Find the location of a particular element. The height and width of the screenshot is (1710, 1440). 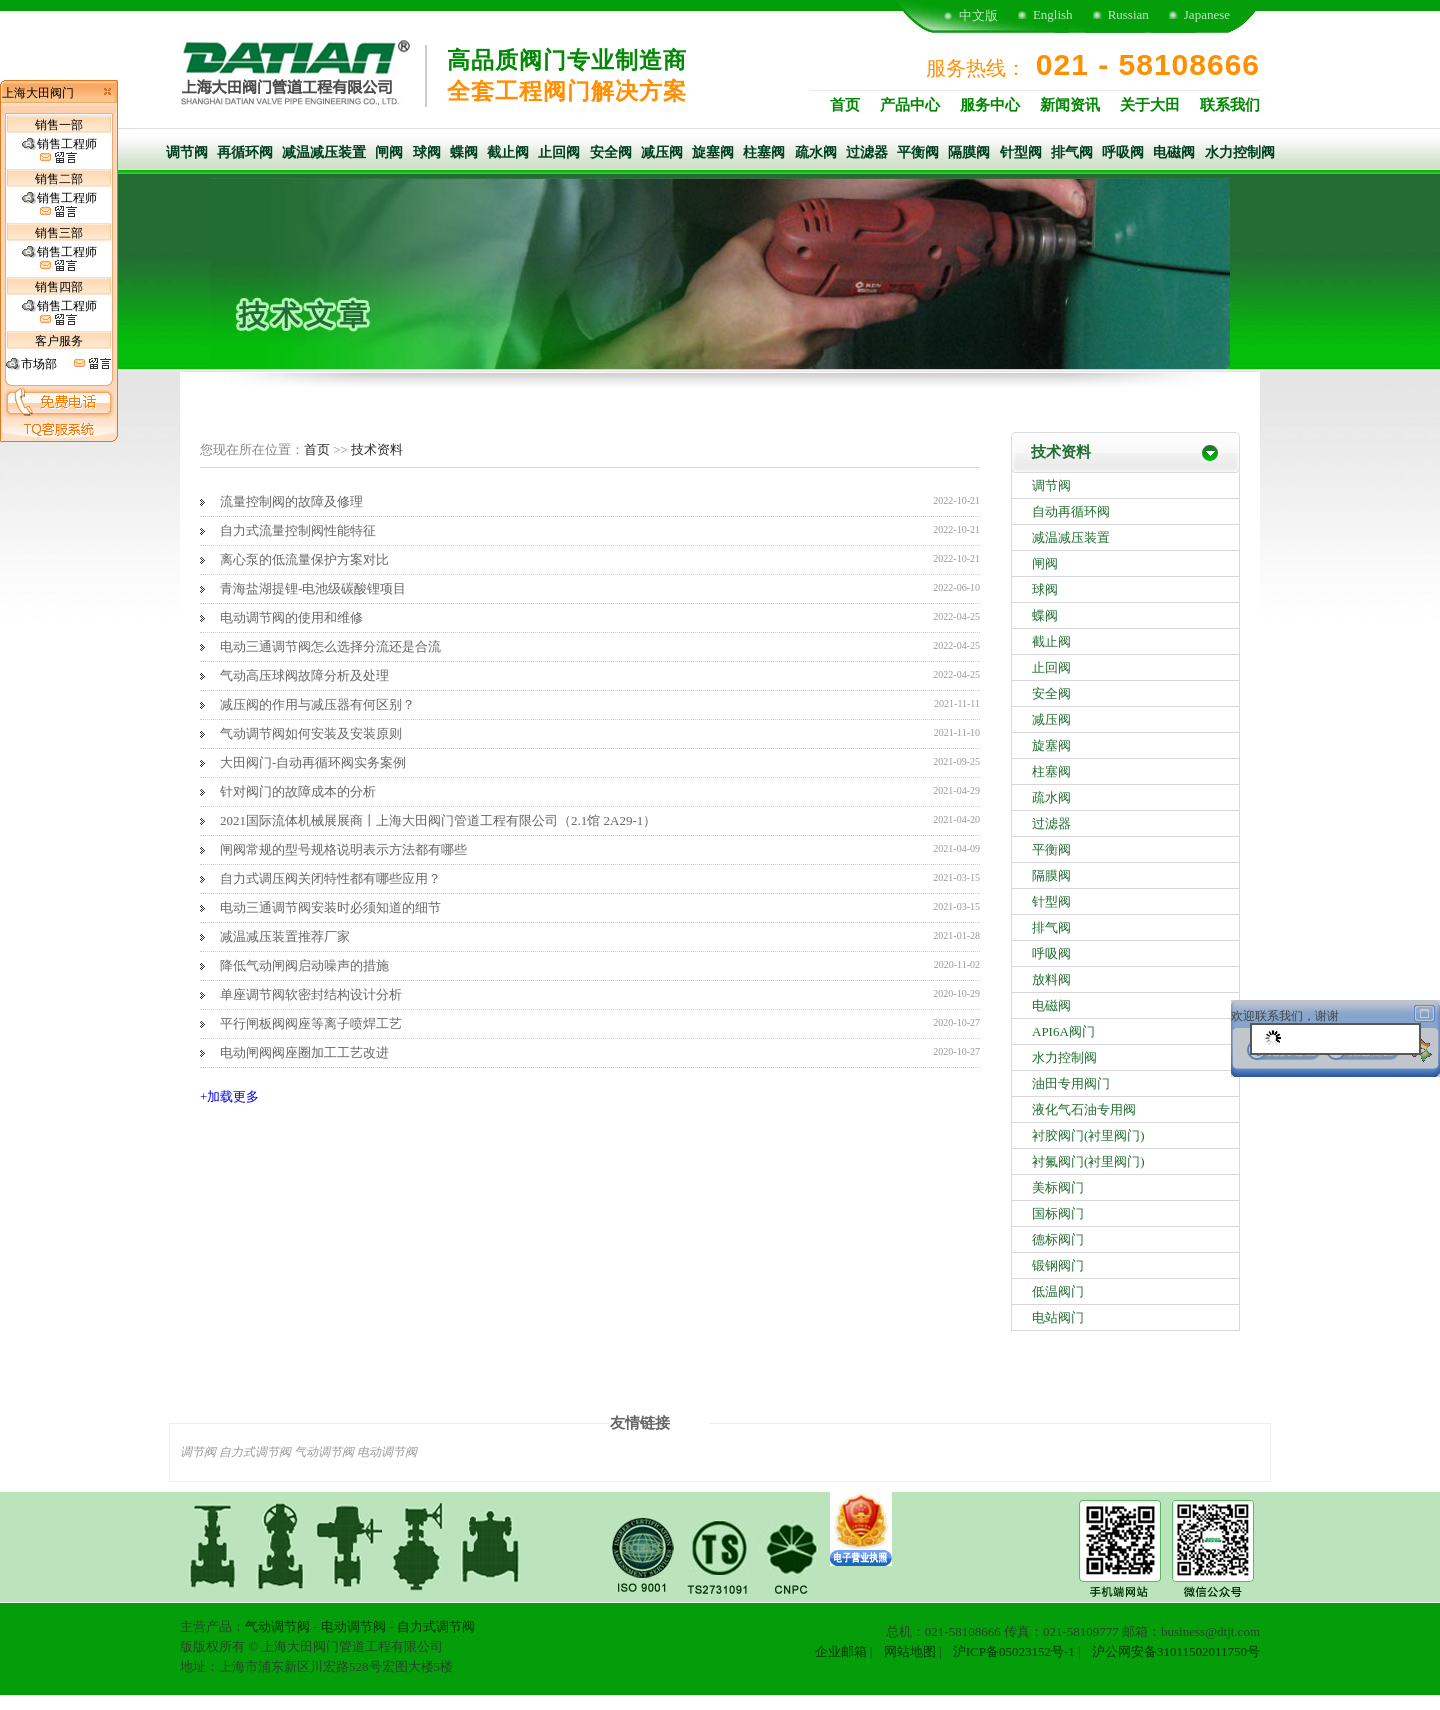

水力控制阀 is located at coordinates (1240, 152).